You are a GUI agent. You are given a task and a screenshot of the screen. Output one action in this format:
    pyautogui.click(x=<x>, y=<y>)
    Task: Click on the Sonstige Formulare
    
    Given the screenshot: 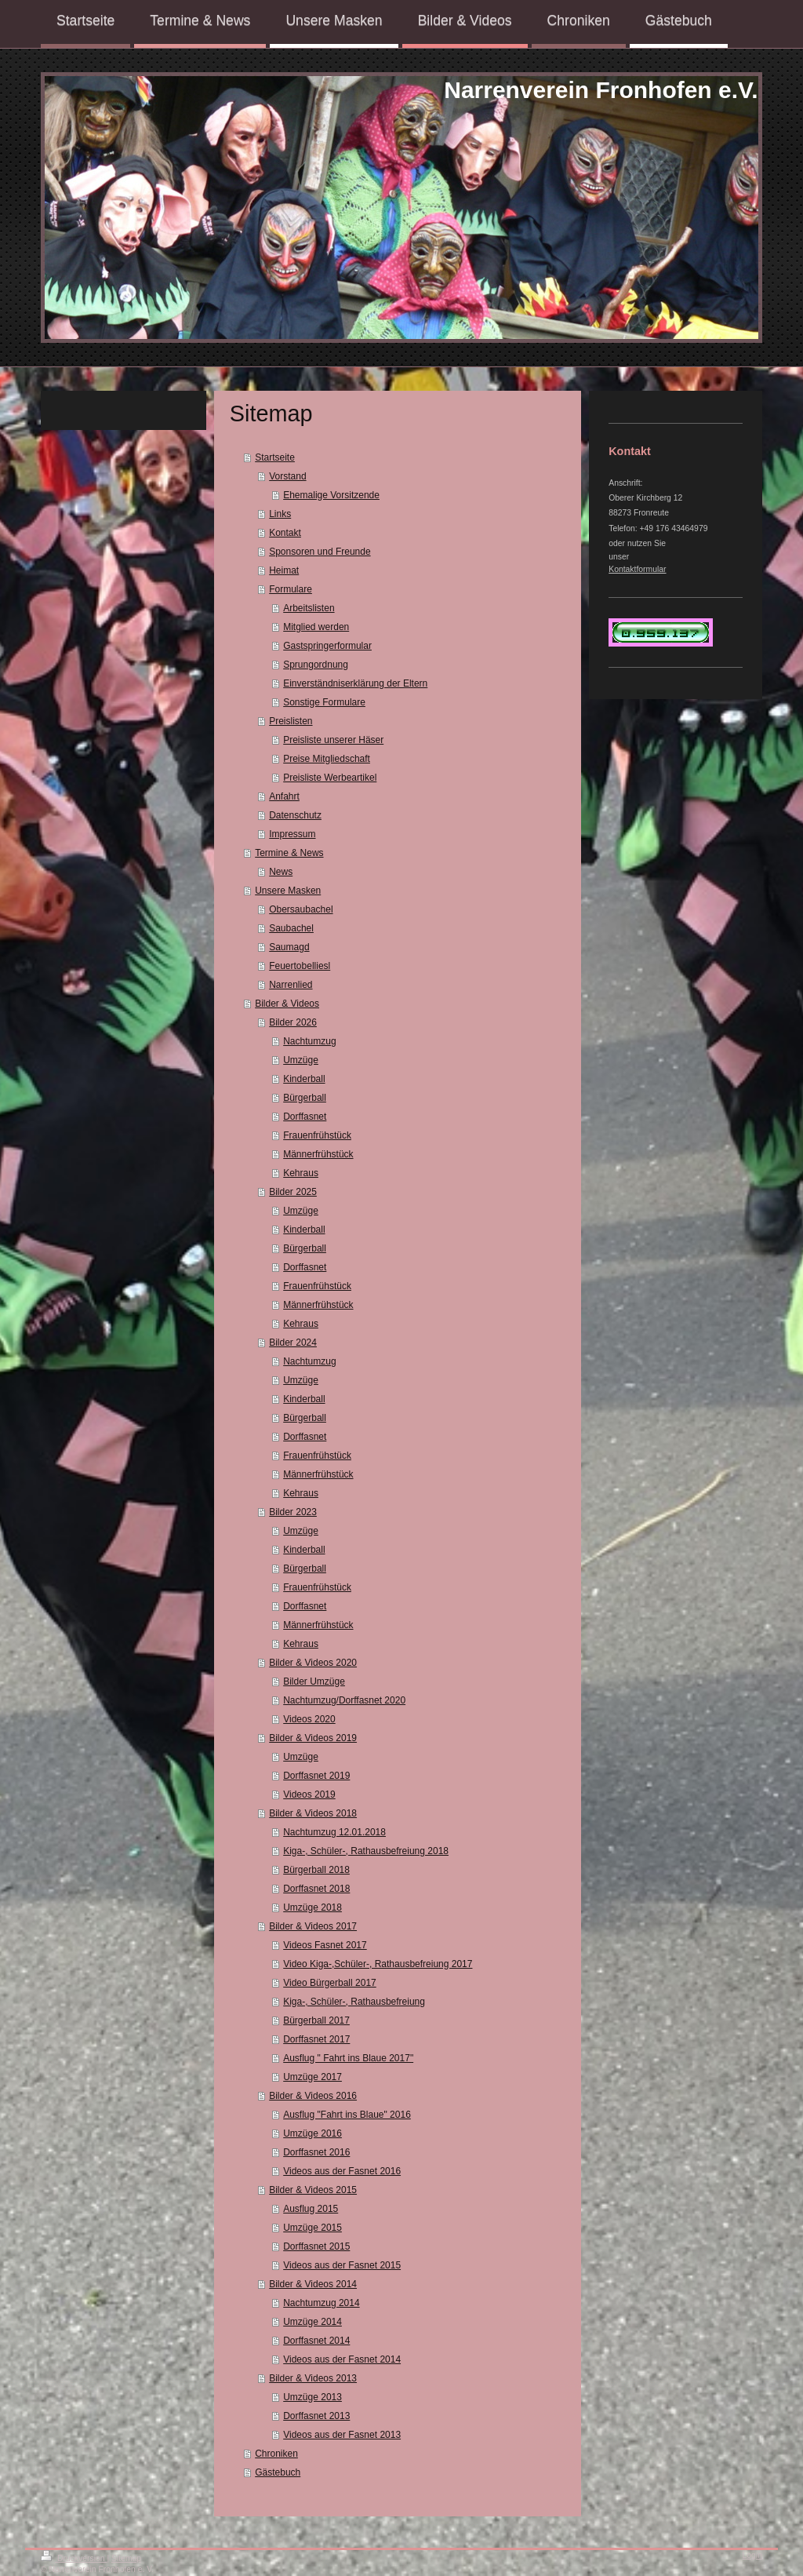 What is the action you would take?
    pyautogui.click(x=324, y=702)
    